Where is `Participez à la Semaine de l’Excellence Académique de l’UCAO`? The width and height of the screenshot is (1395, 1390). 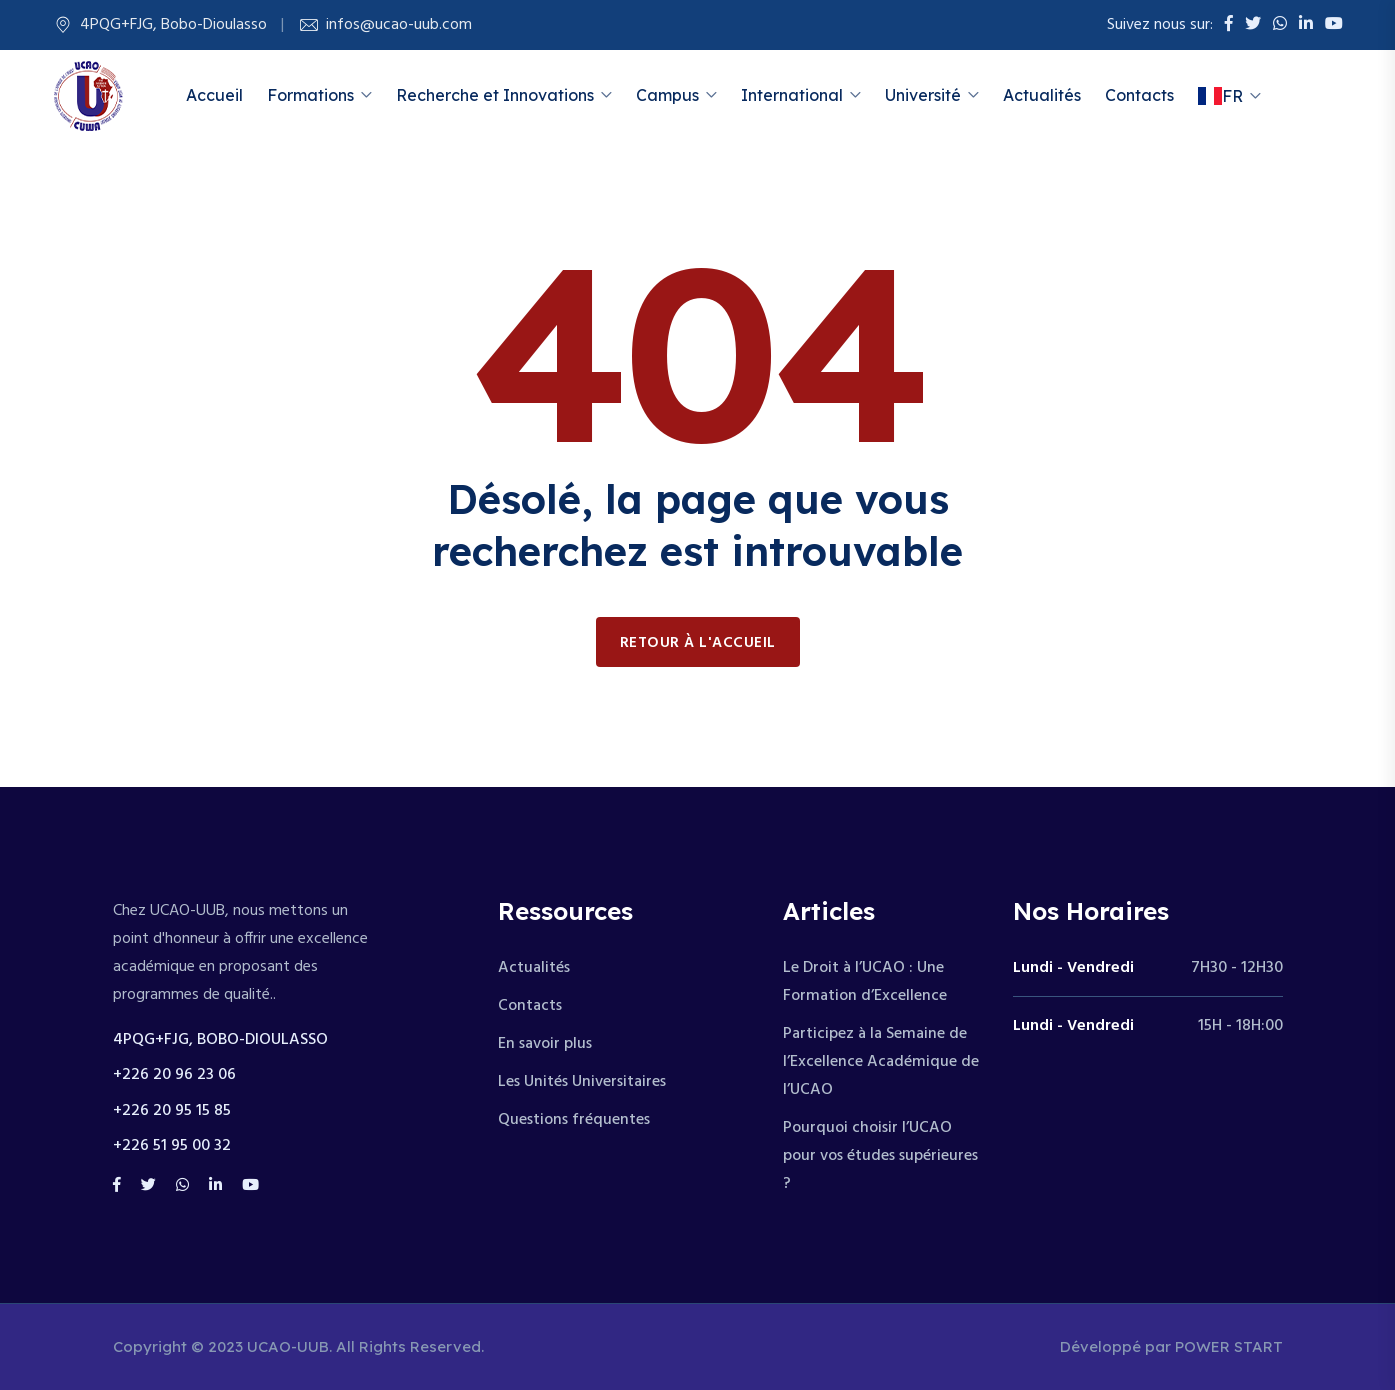 Participez à la Semaine de l’Excellence Académique de l’UCAO is located at coordinates (881, 1062).